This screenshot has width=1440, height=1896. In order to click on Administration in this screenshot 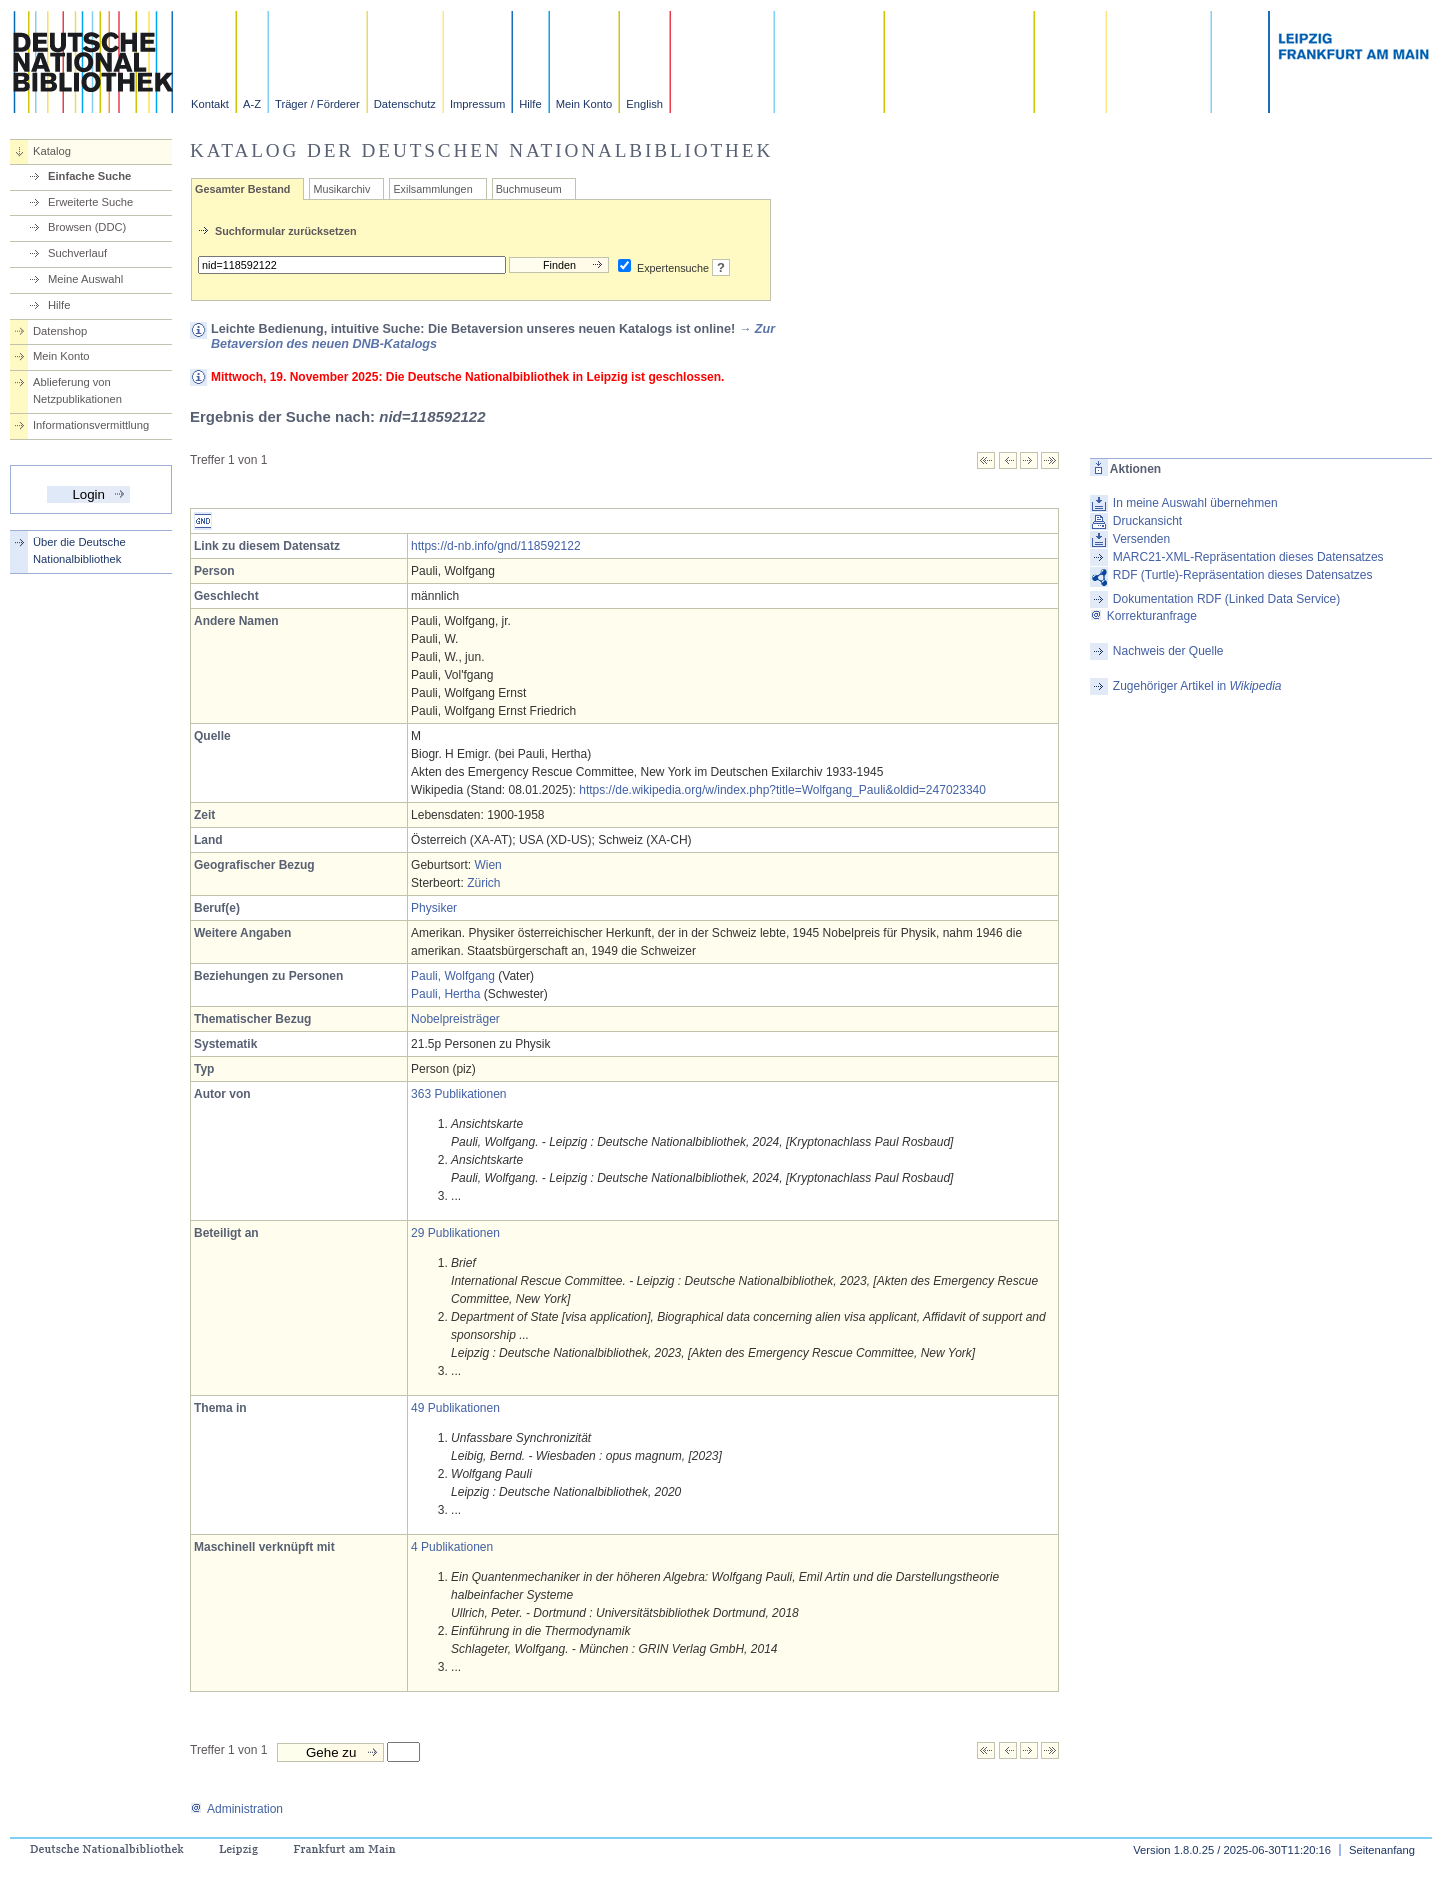, I will do `click(236, 1809)`.